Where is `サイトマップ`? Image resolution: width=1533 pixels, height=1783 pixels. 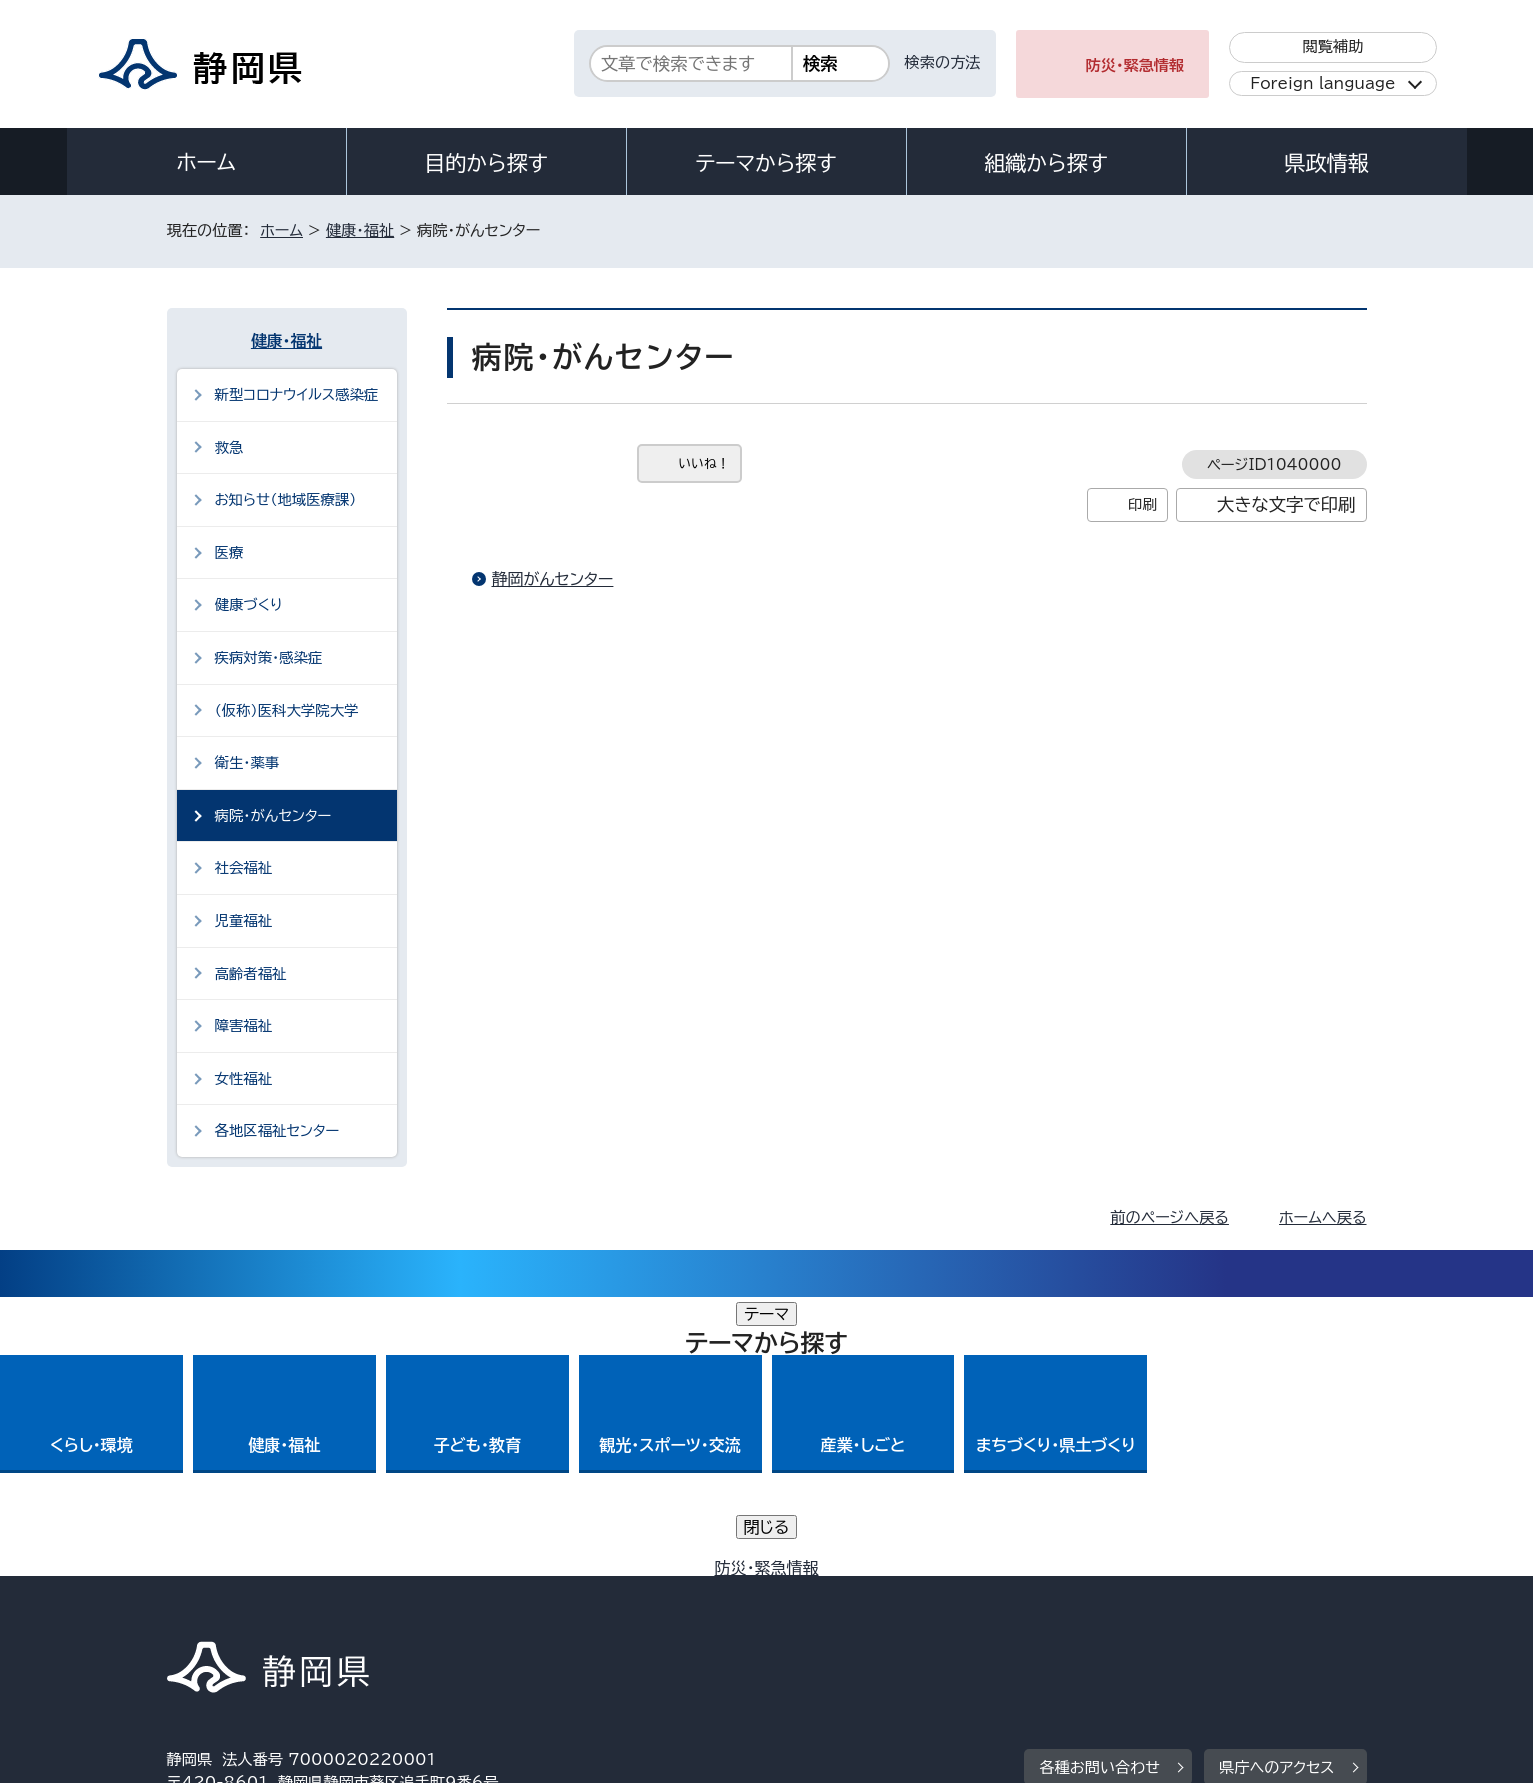
サイトマップ is located at coordinates (1273, 1611).